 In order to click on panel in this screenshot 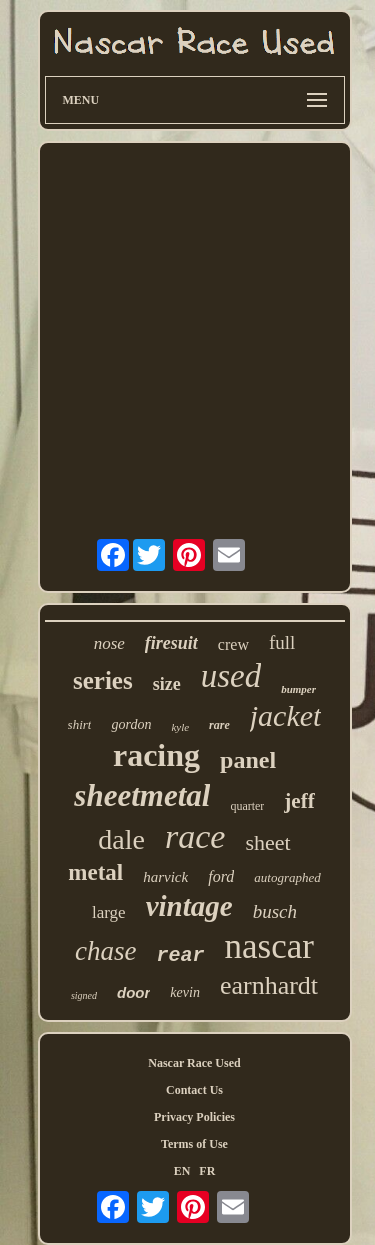, I will do `click(248, 760)`.